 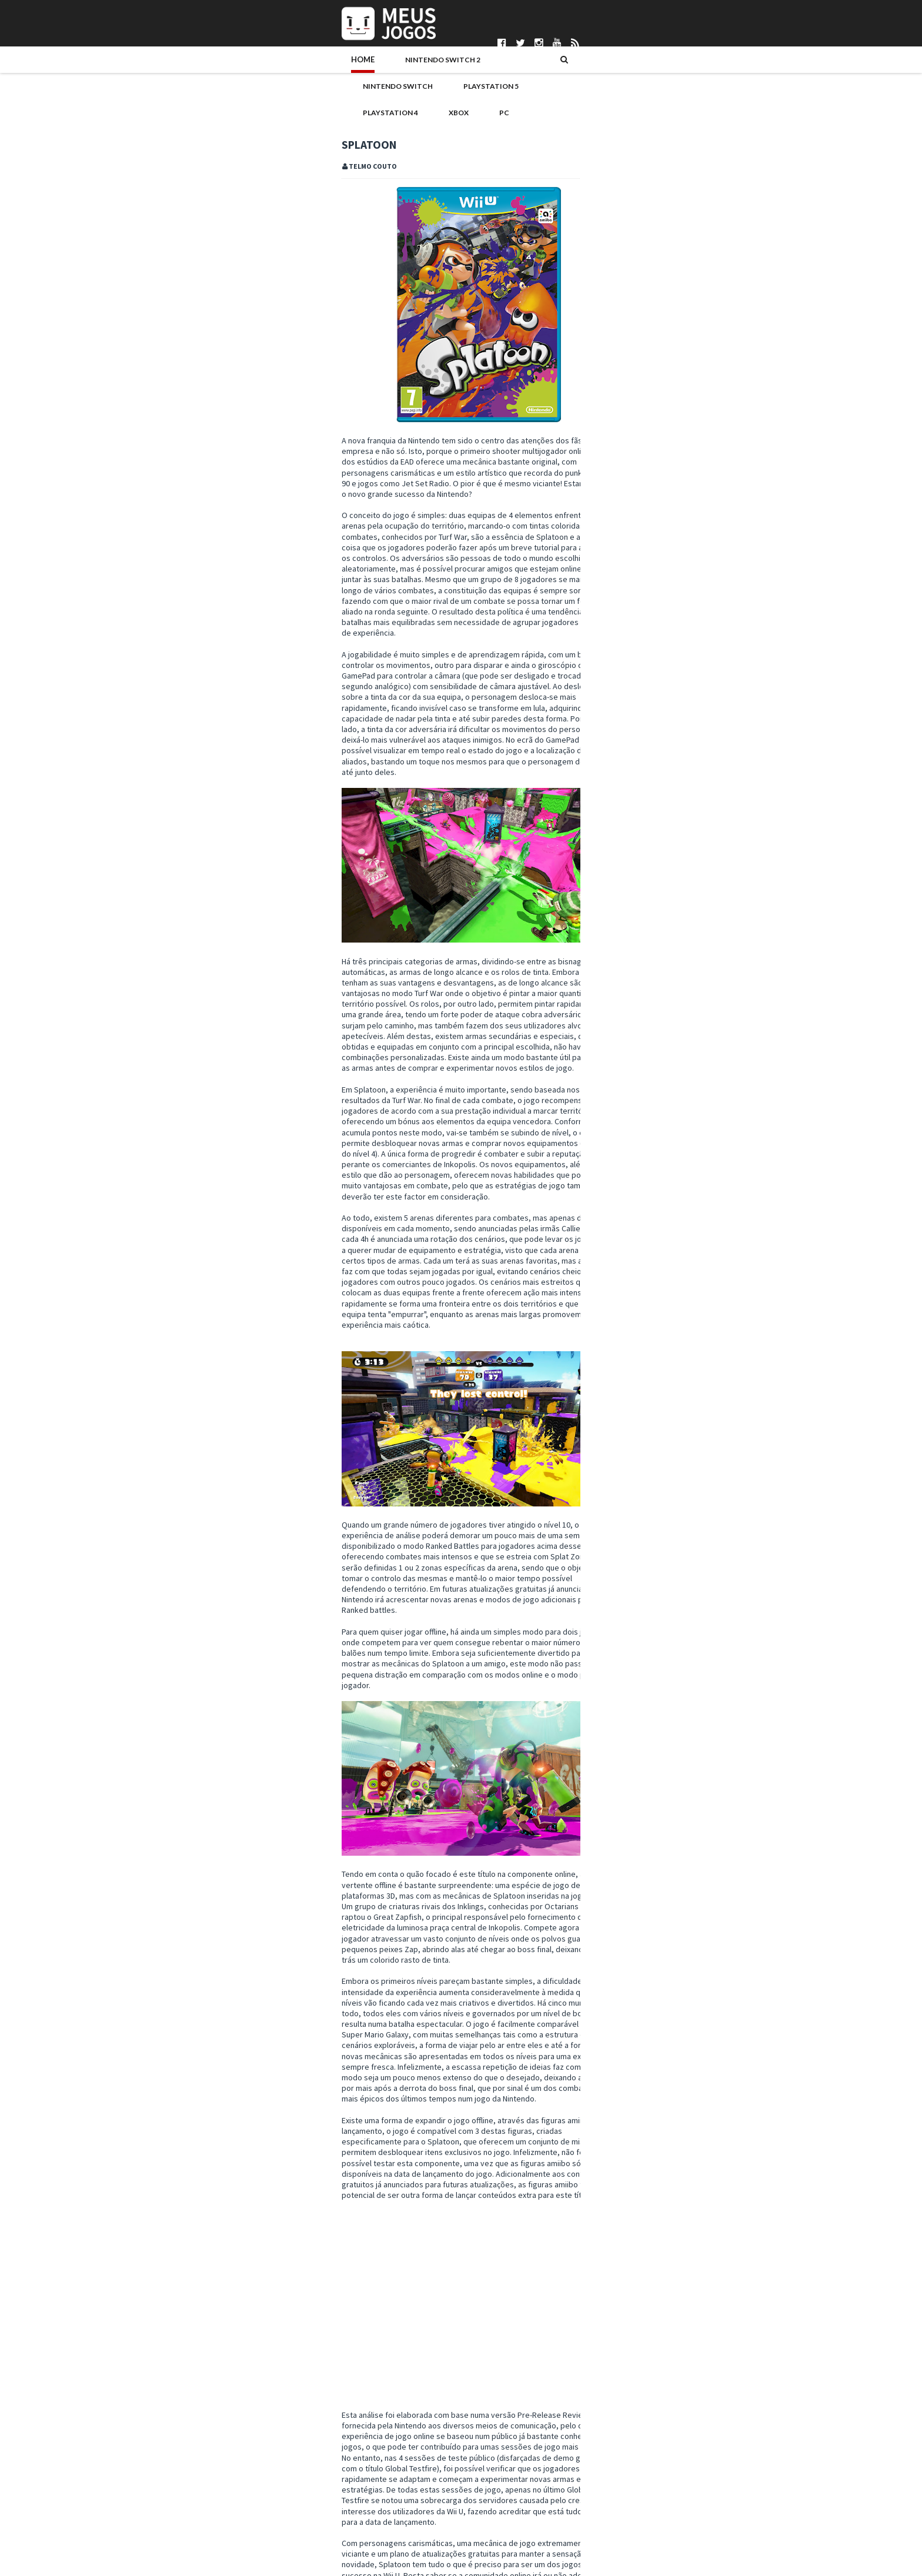 What do you see at coordinates (608, 1044) in the screenshot?
I see `#MadeInPT` at bounding box center [608, 1044].